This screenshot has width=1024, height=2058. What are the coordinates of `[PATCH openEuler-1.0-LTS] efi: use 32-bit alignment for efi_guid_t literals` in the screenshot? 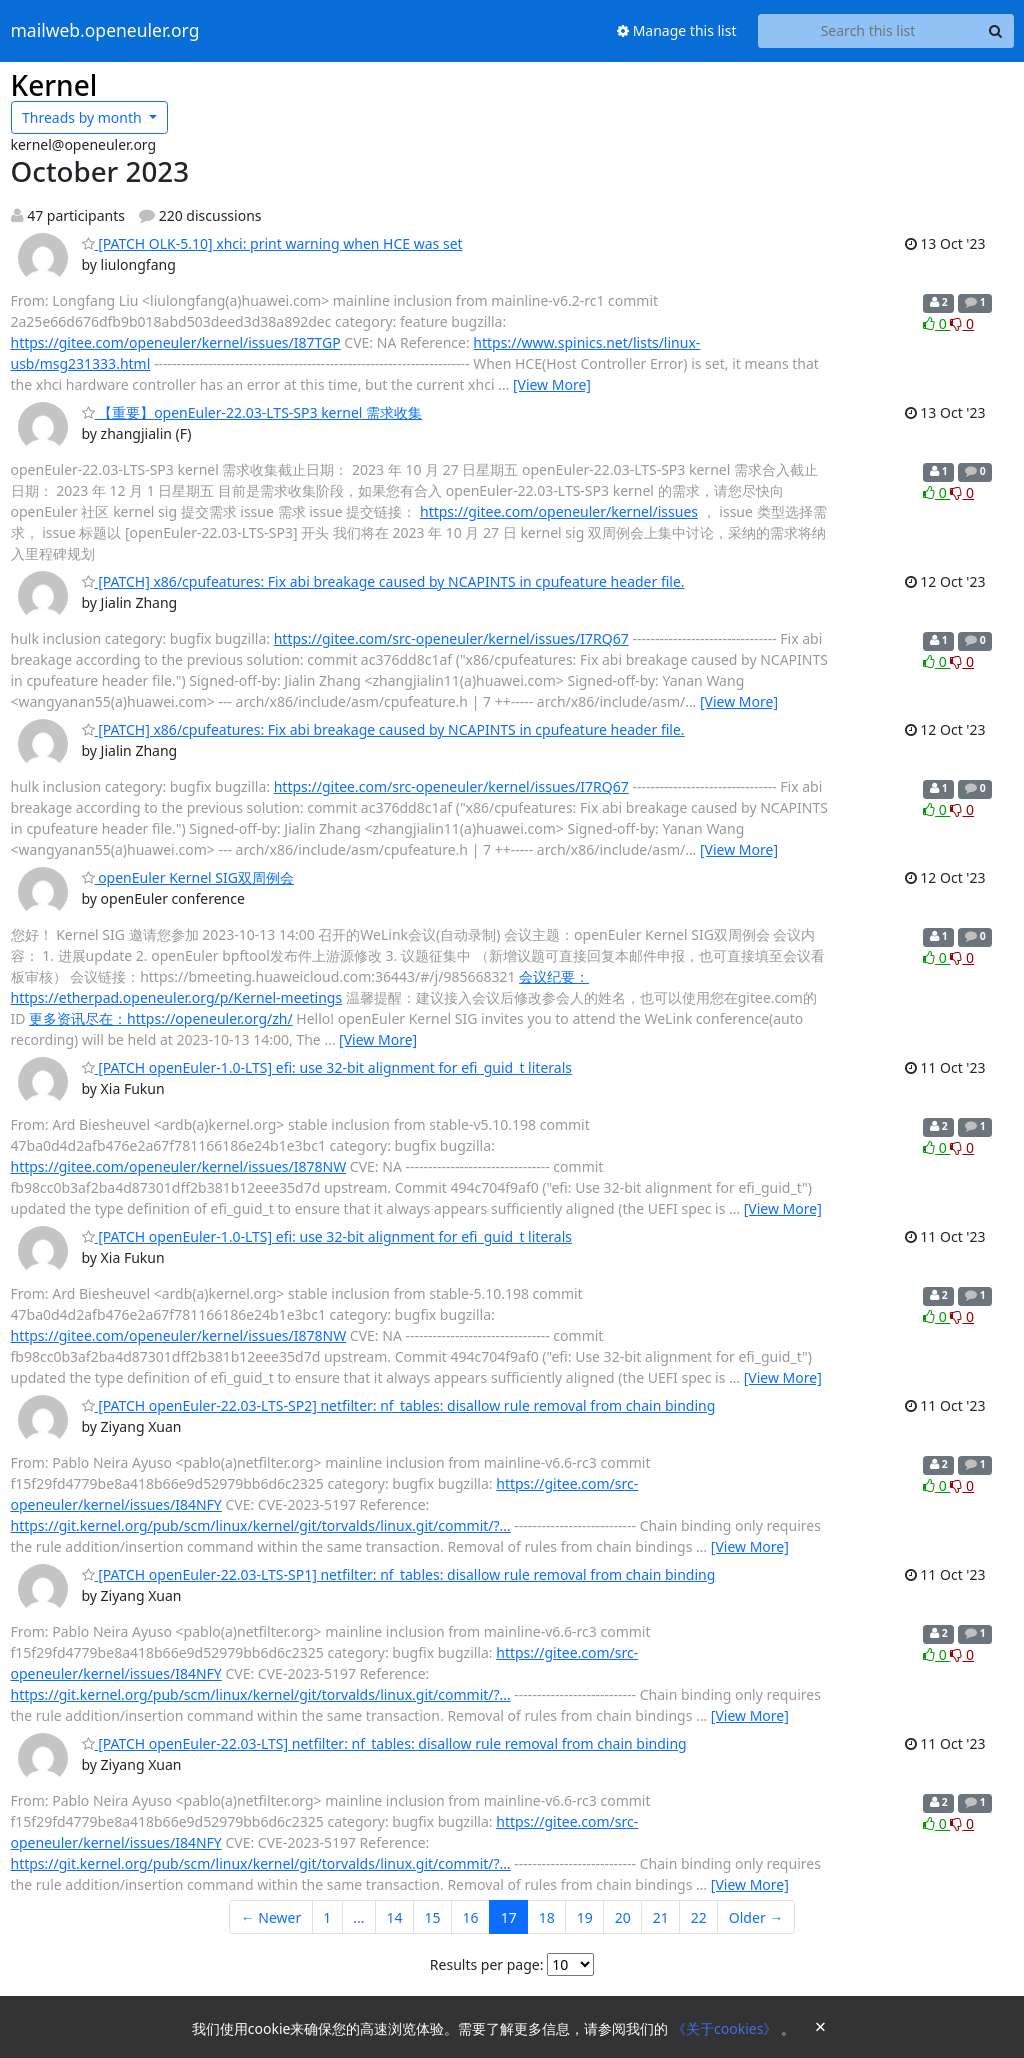 It's located at (327, 1067).